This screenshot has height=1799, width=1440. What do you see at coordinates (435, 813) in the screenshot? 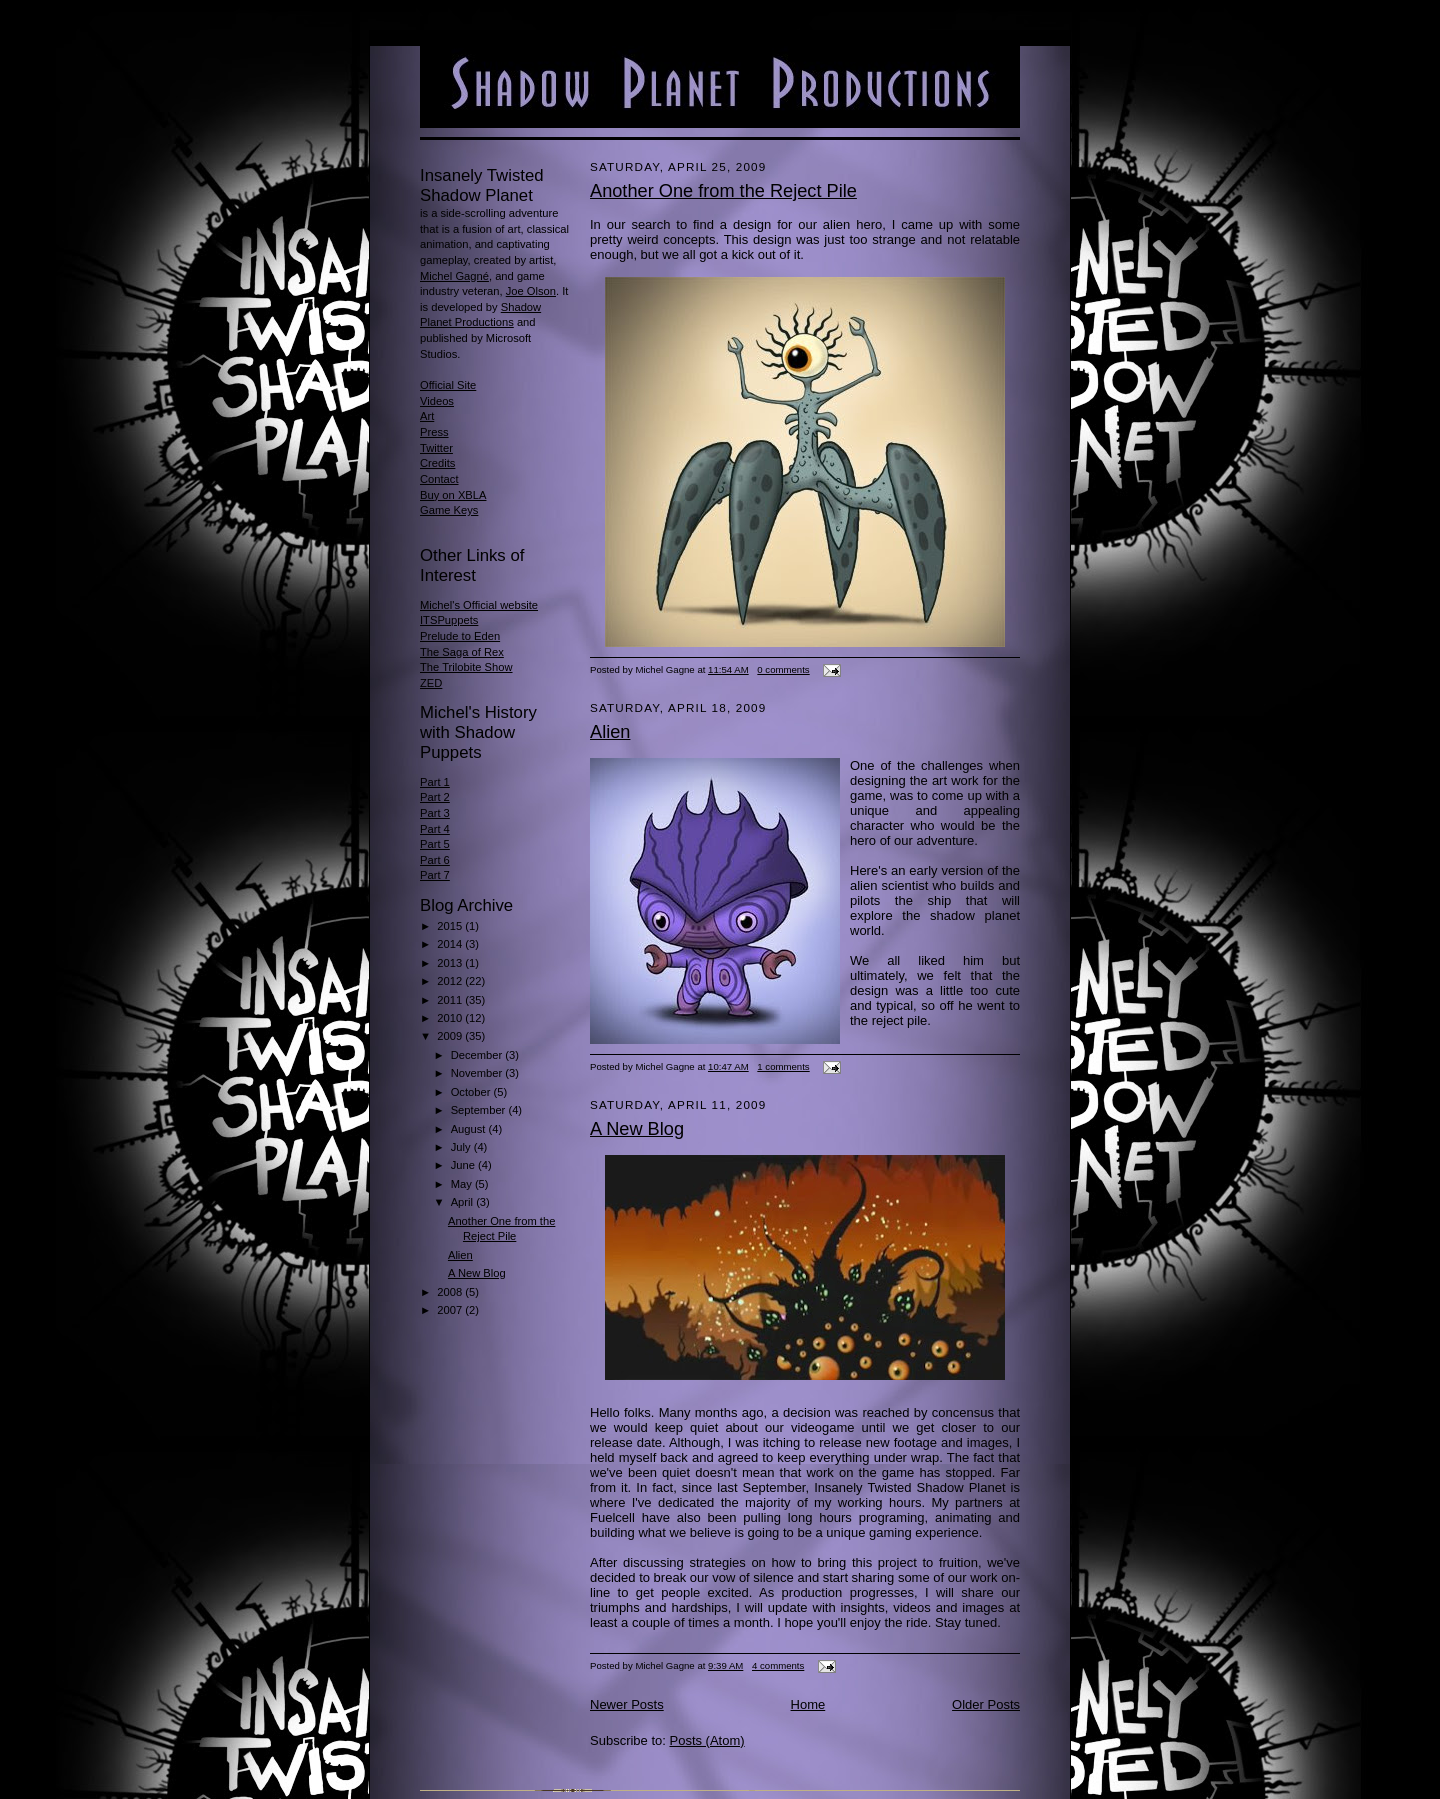
I see `Part 3` at bounding box center [435, 813].